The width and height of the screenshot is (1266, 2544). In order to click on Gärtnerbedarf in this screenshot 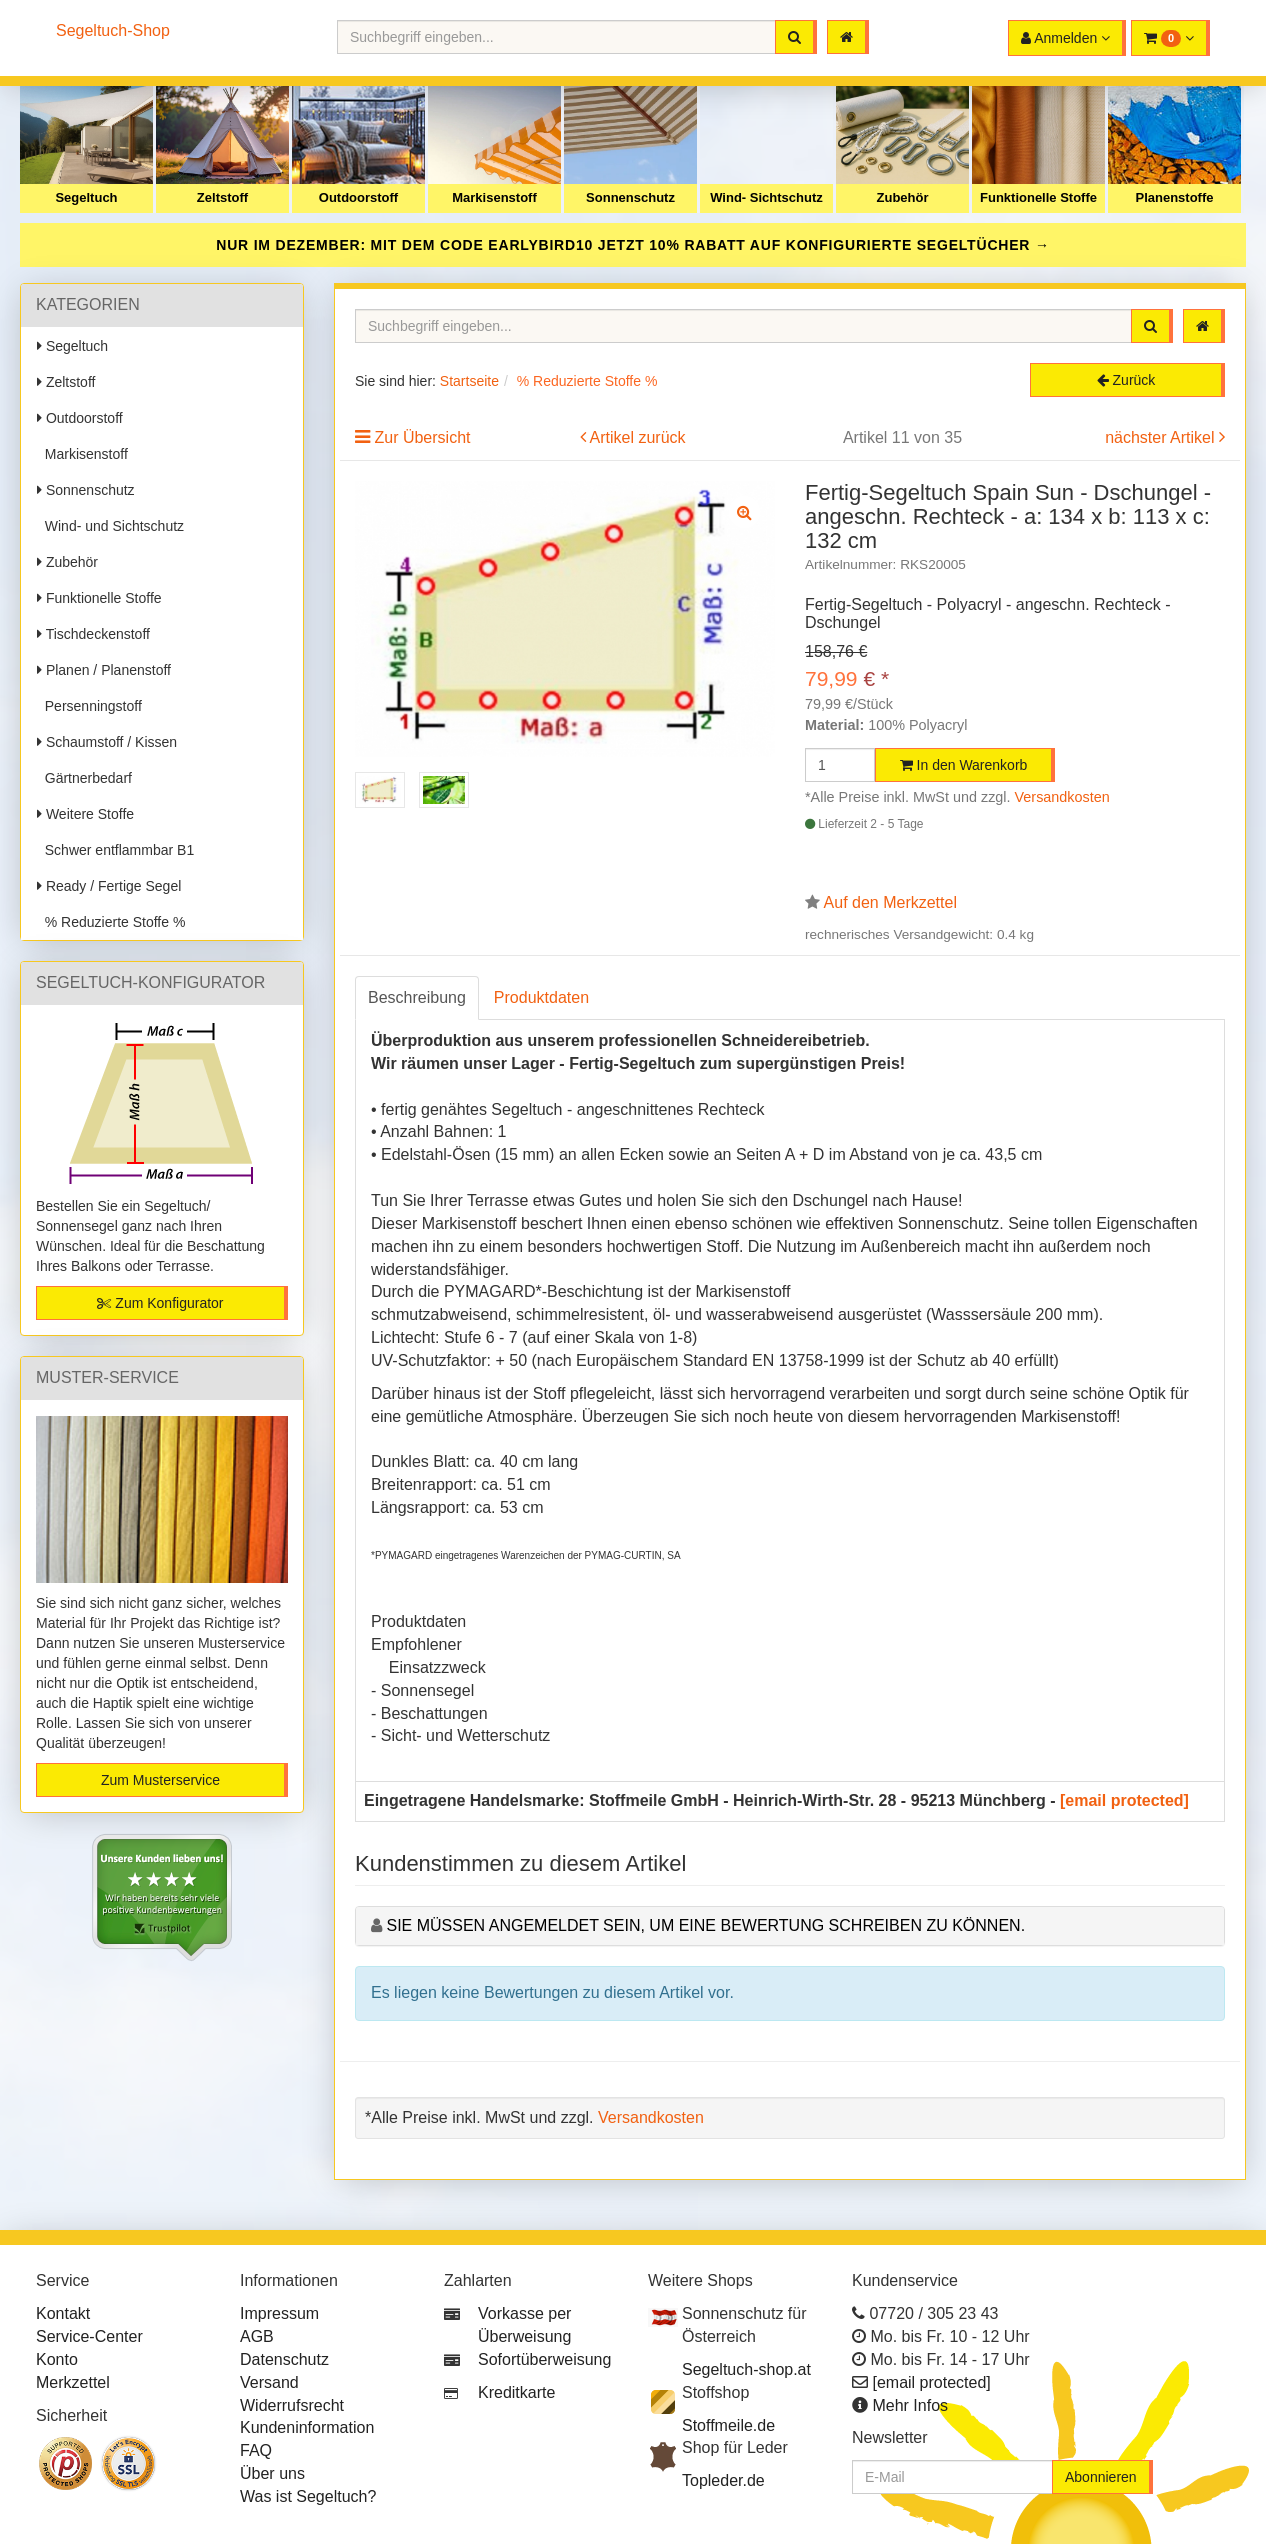, I will do `click(84, 778)`.